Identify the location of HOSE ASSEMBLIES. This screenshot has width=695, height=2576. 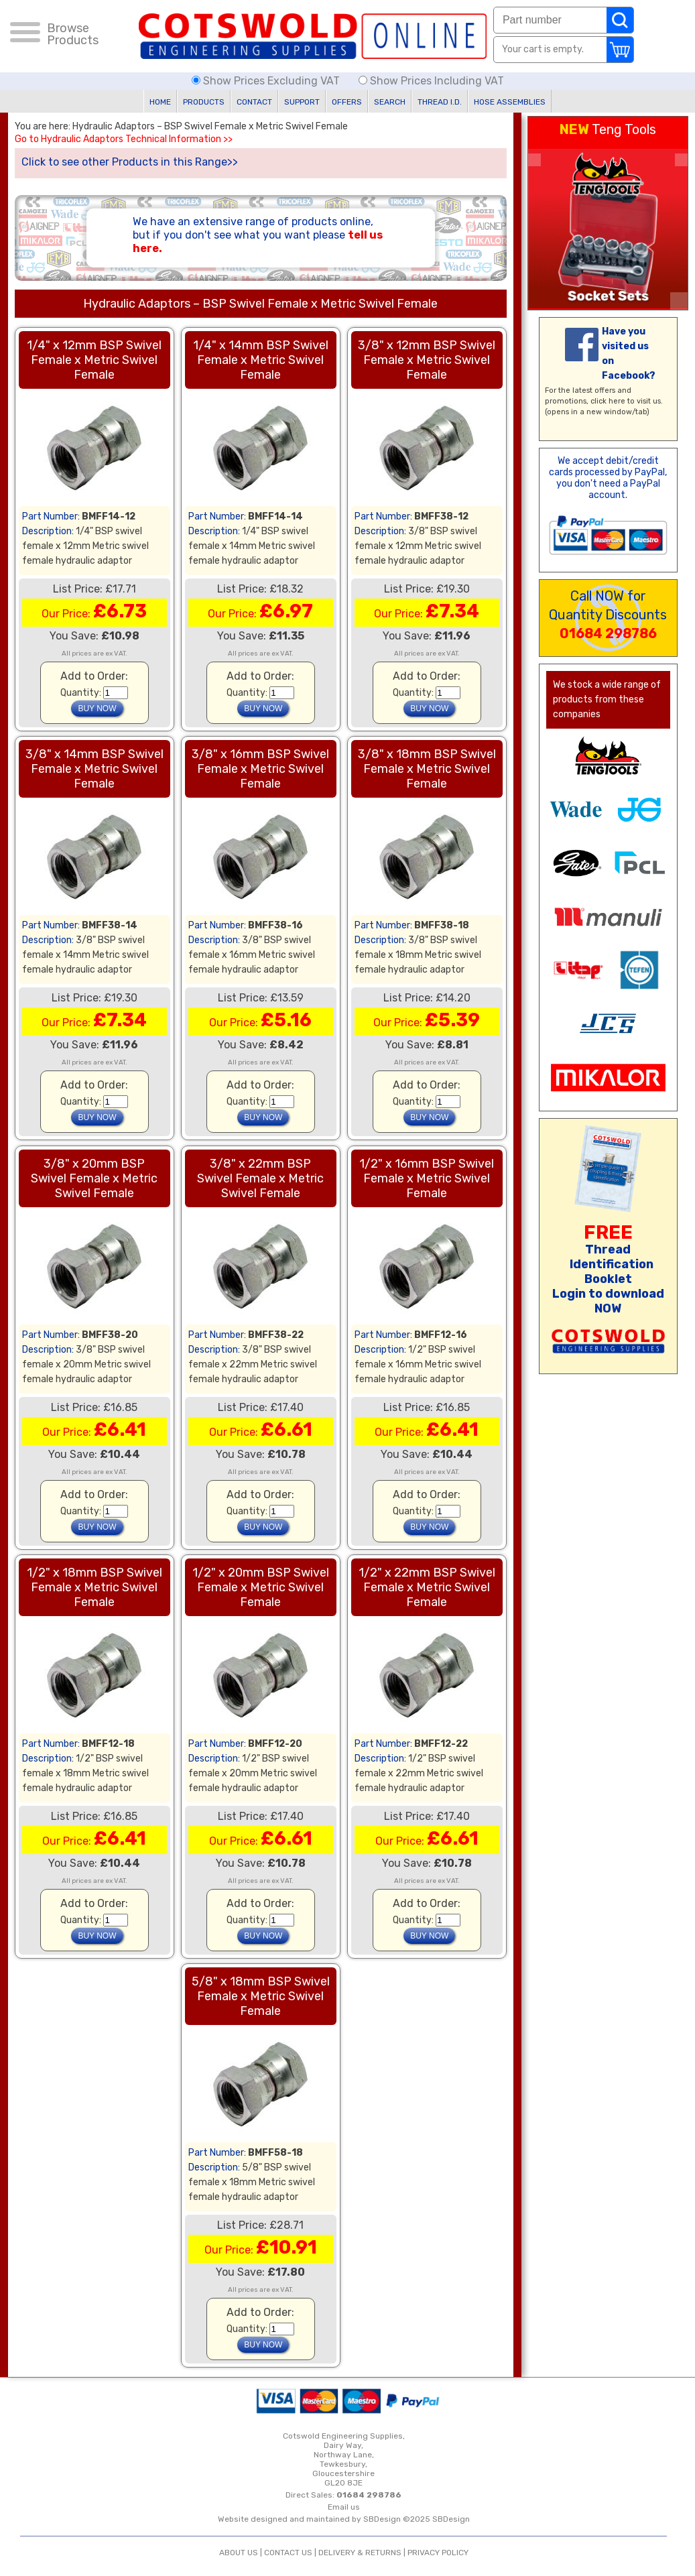
(510, 102).